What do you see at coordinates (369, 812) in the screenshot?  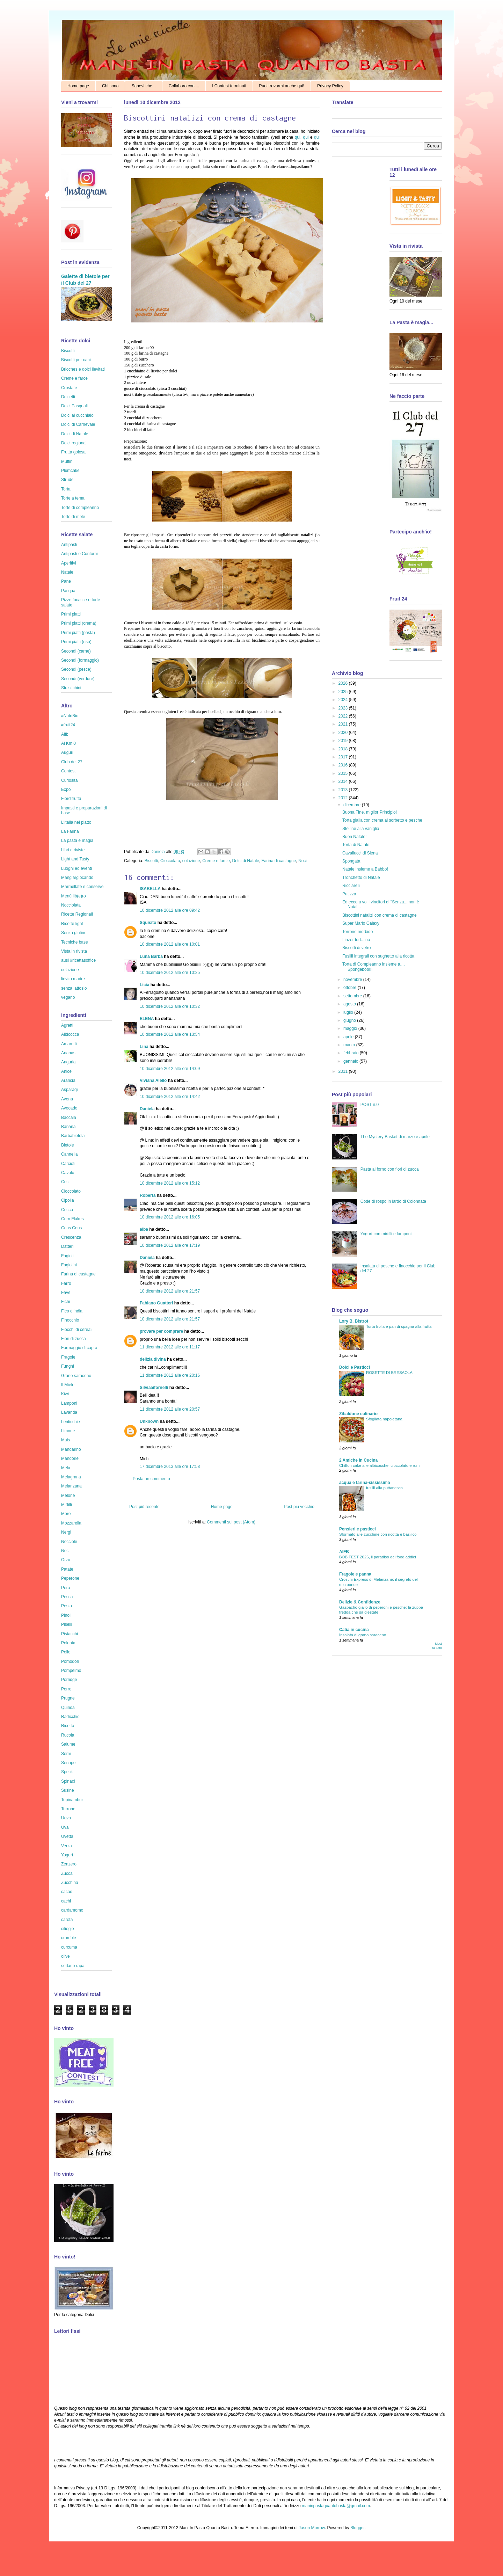 I see `Buona Fine, miglior Principio!` at bounding box center [369, 812].